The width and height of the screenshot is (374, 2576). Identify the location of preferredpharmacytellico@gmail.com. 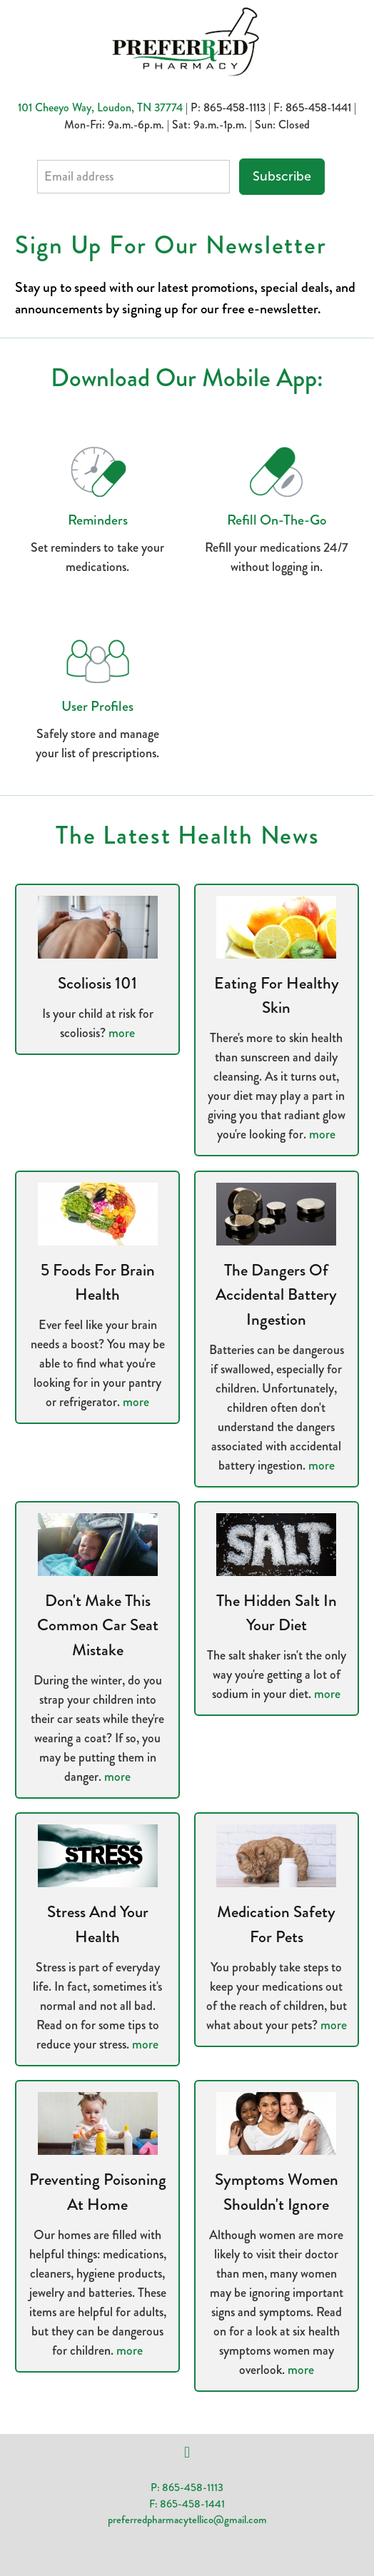
(187, 2519).